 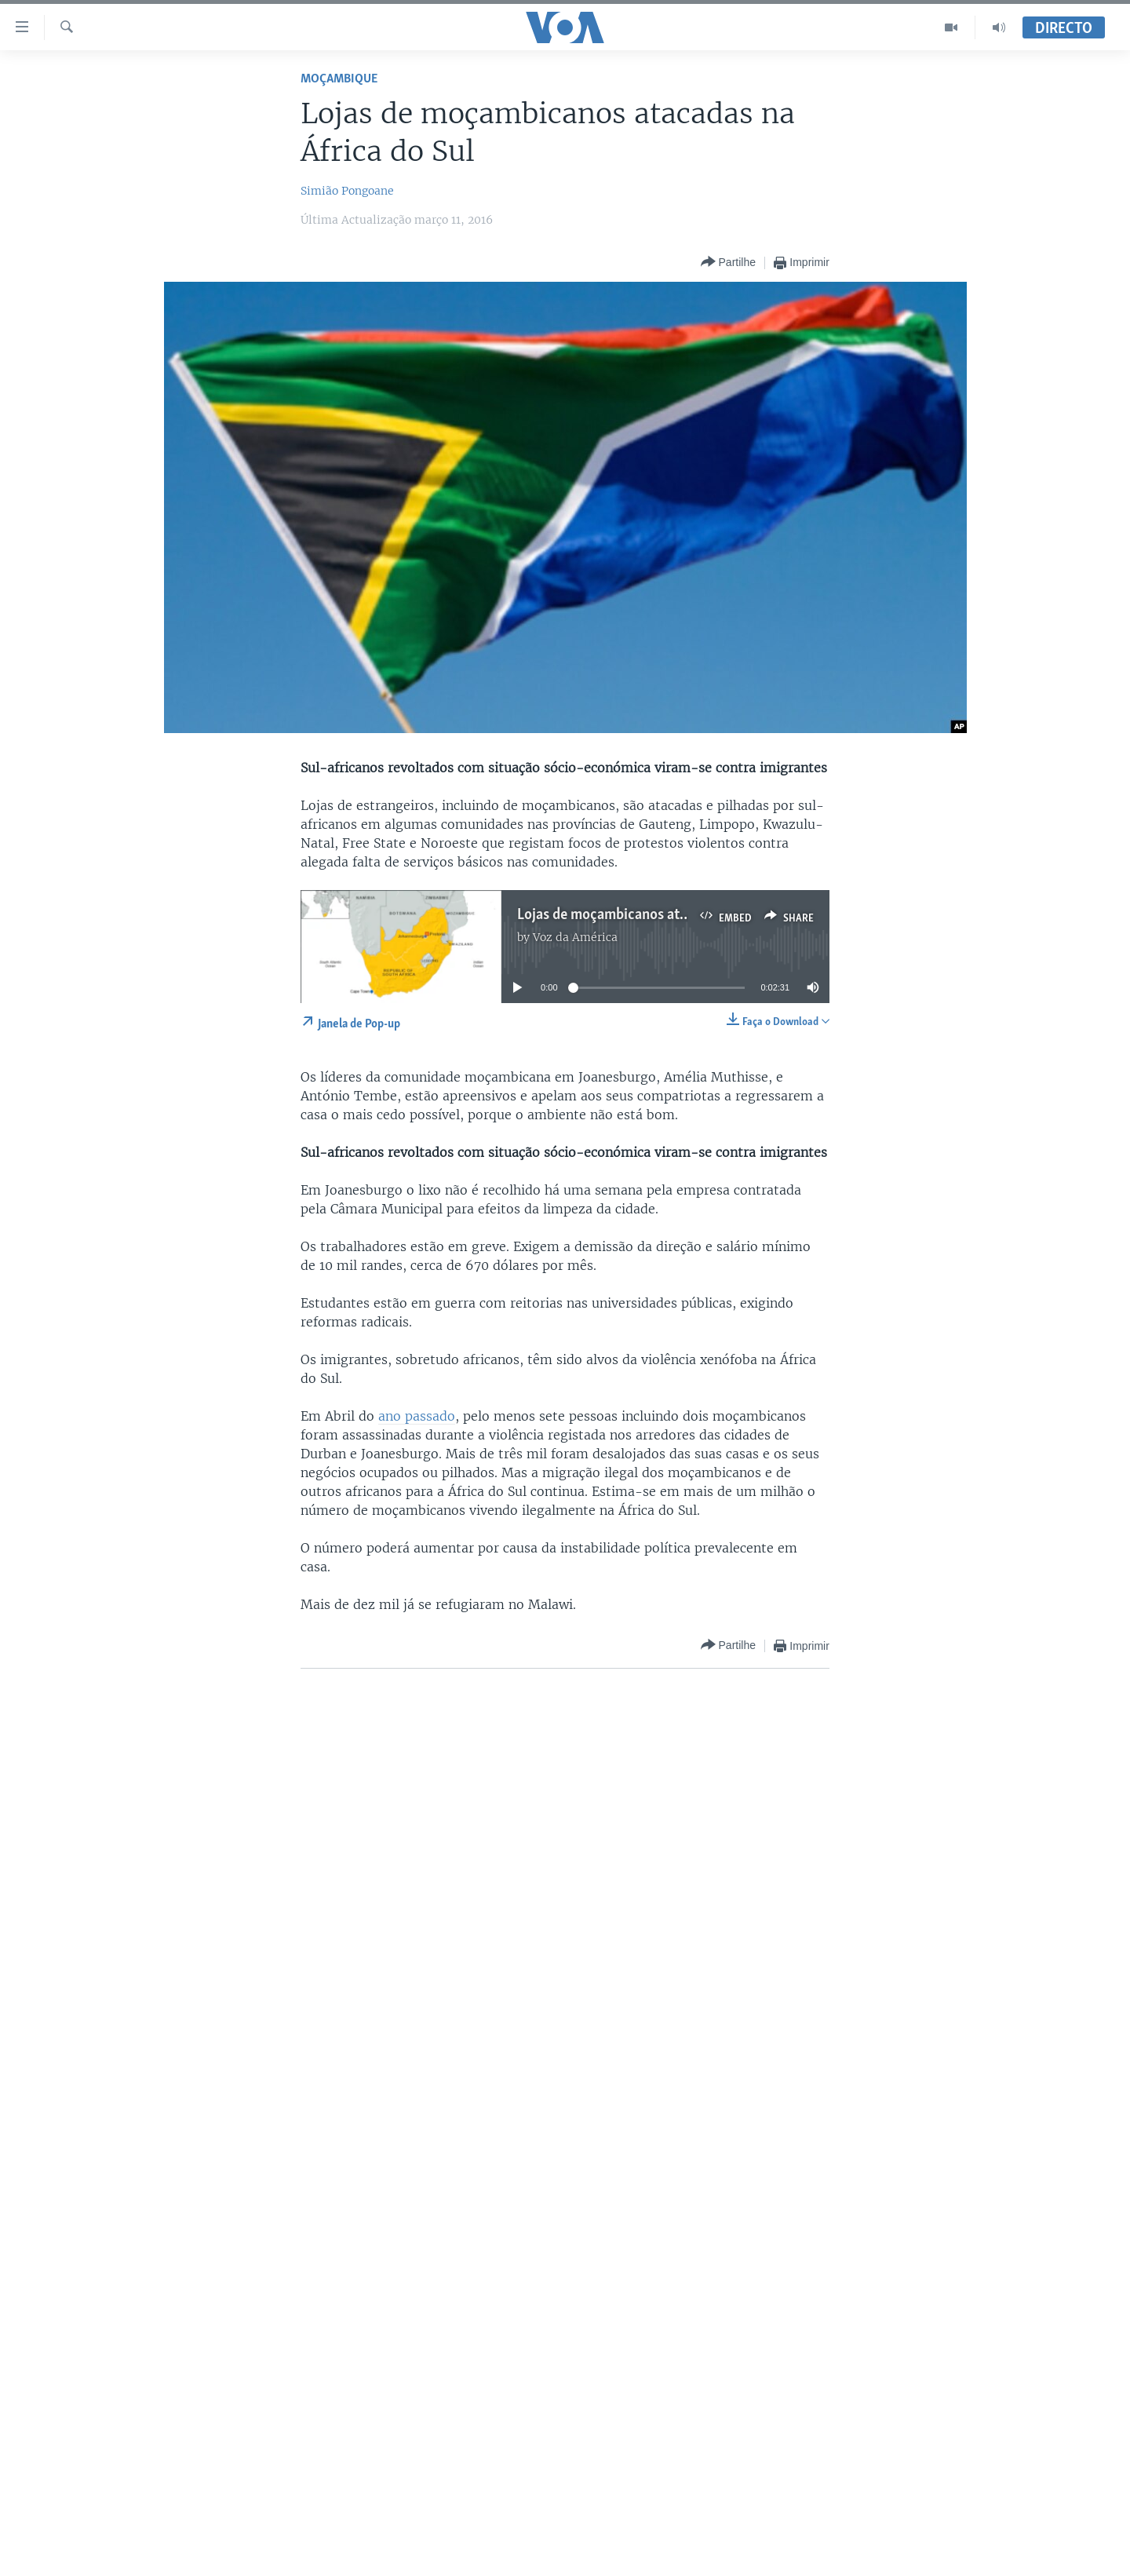 I want to click on Moçambique, so click(x=339, y=79).